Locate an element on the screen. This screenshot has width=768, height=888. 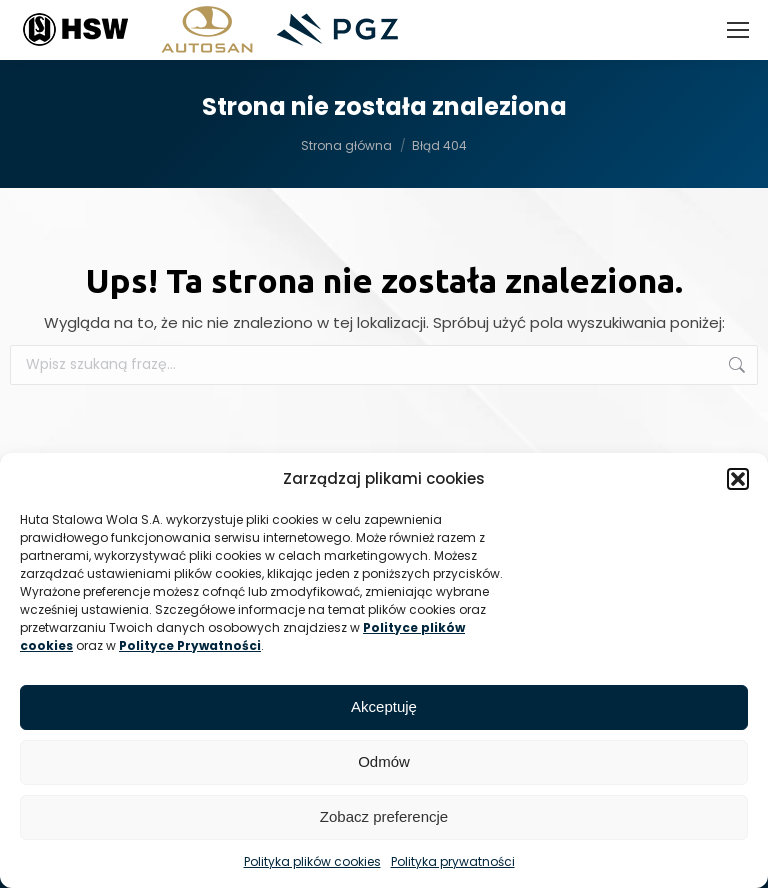
Zobacz preferencje is located at coordinates (384, 816).